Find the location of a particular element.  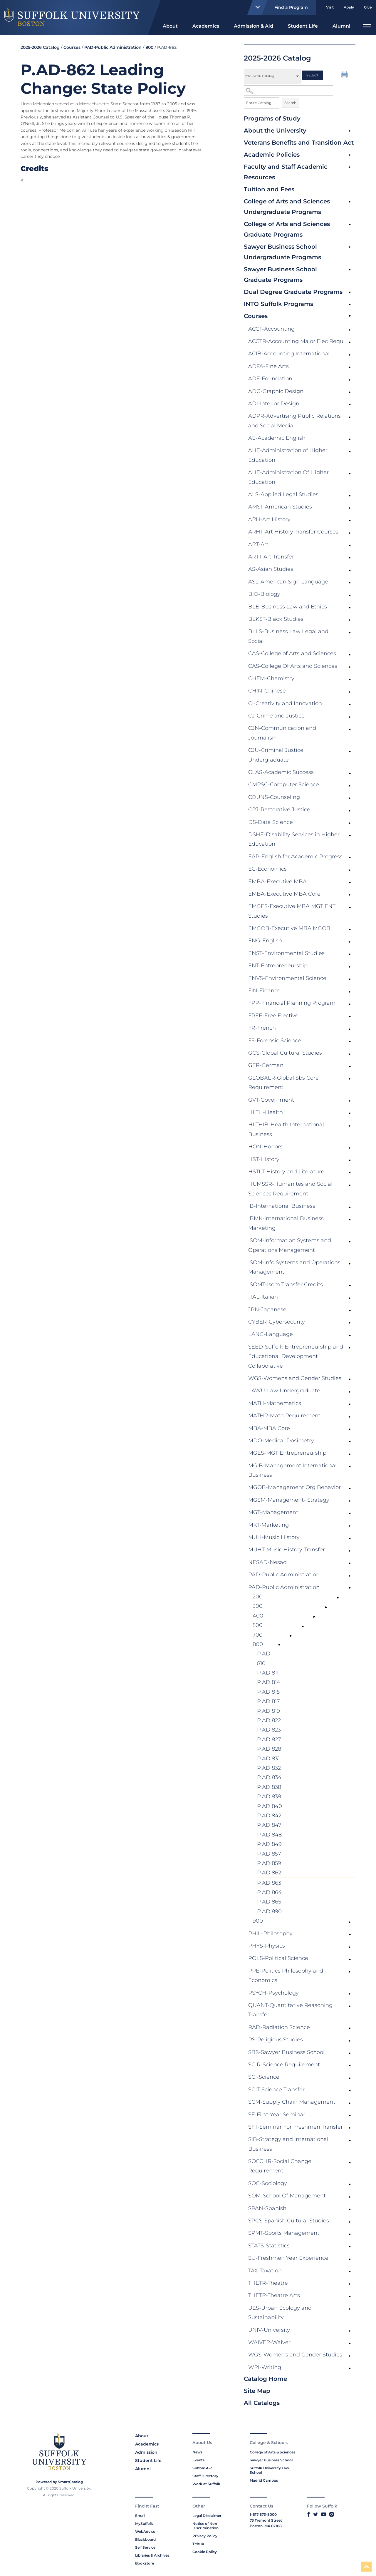

P.AD 840 is located at coordinates (269, 1806).